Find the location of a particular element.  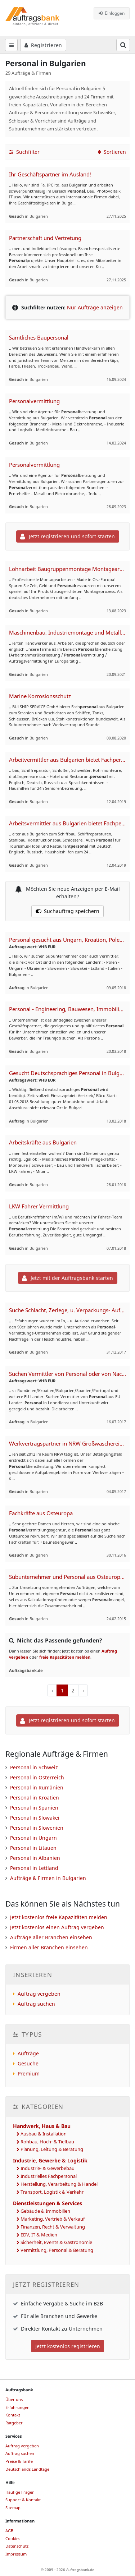

Auftrag suchen is located at coordinates (36, 2003).